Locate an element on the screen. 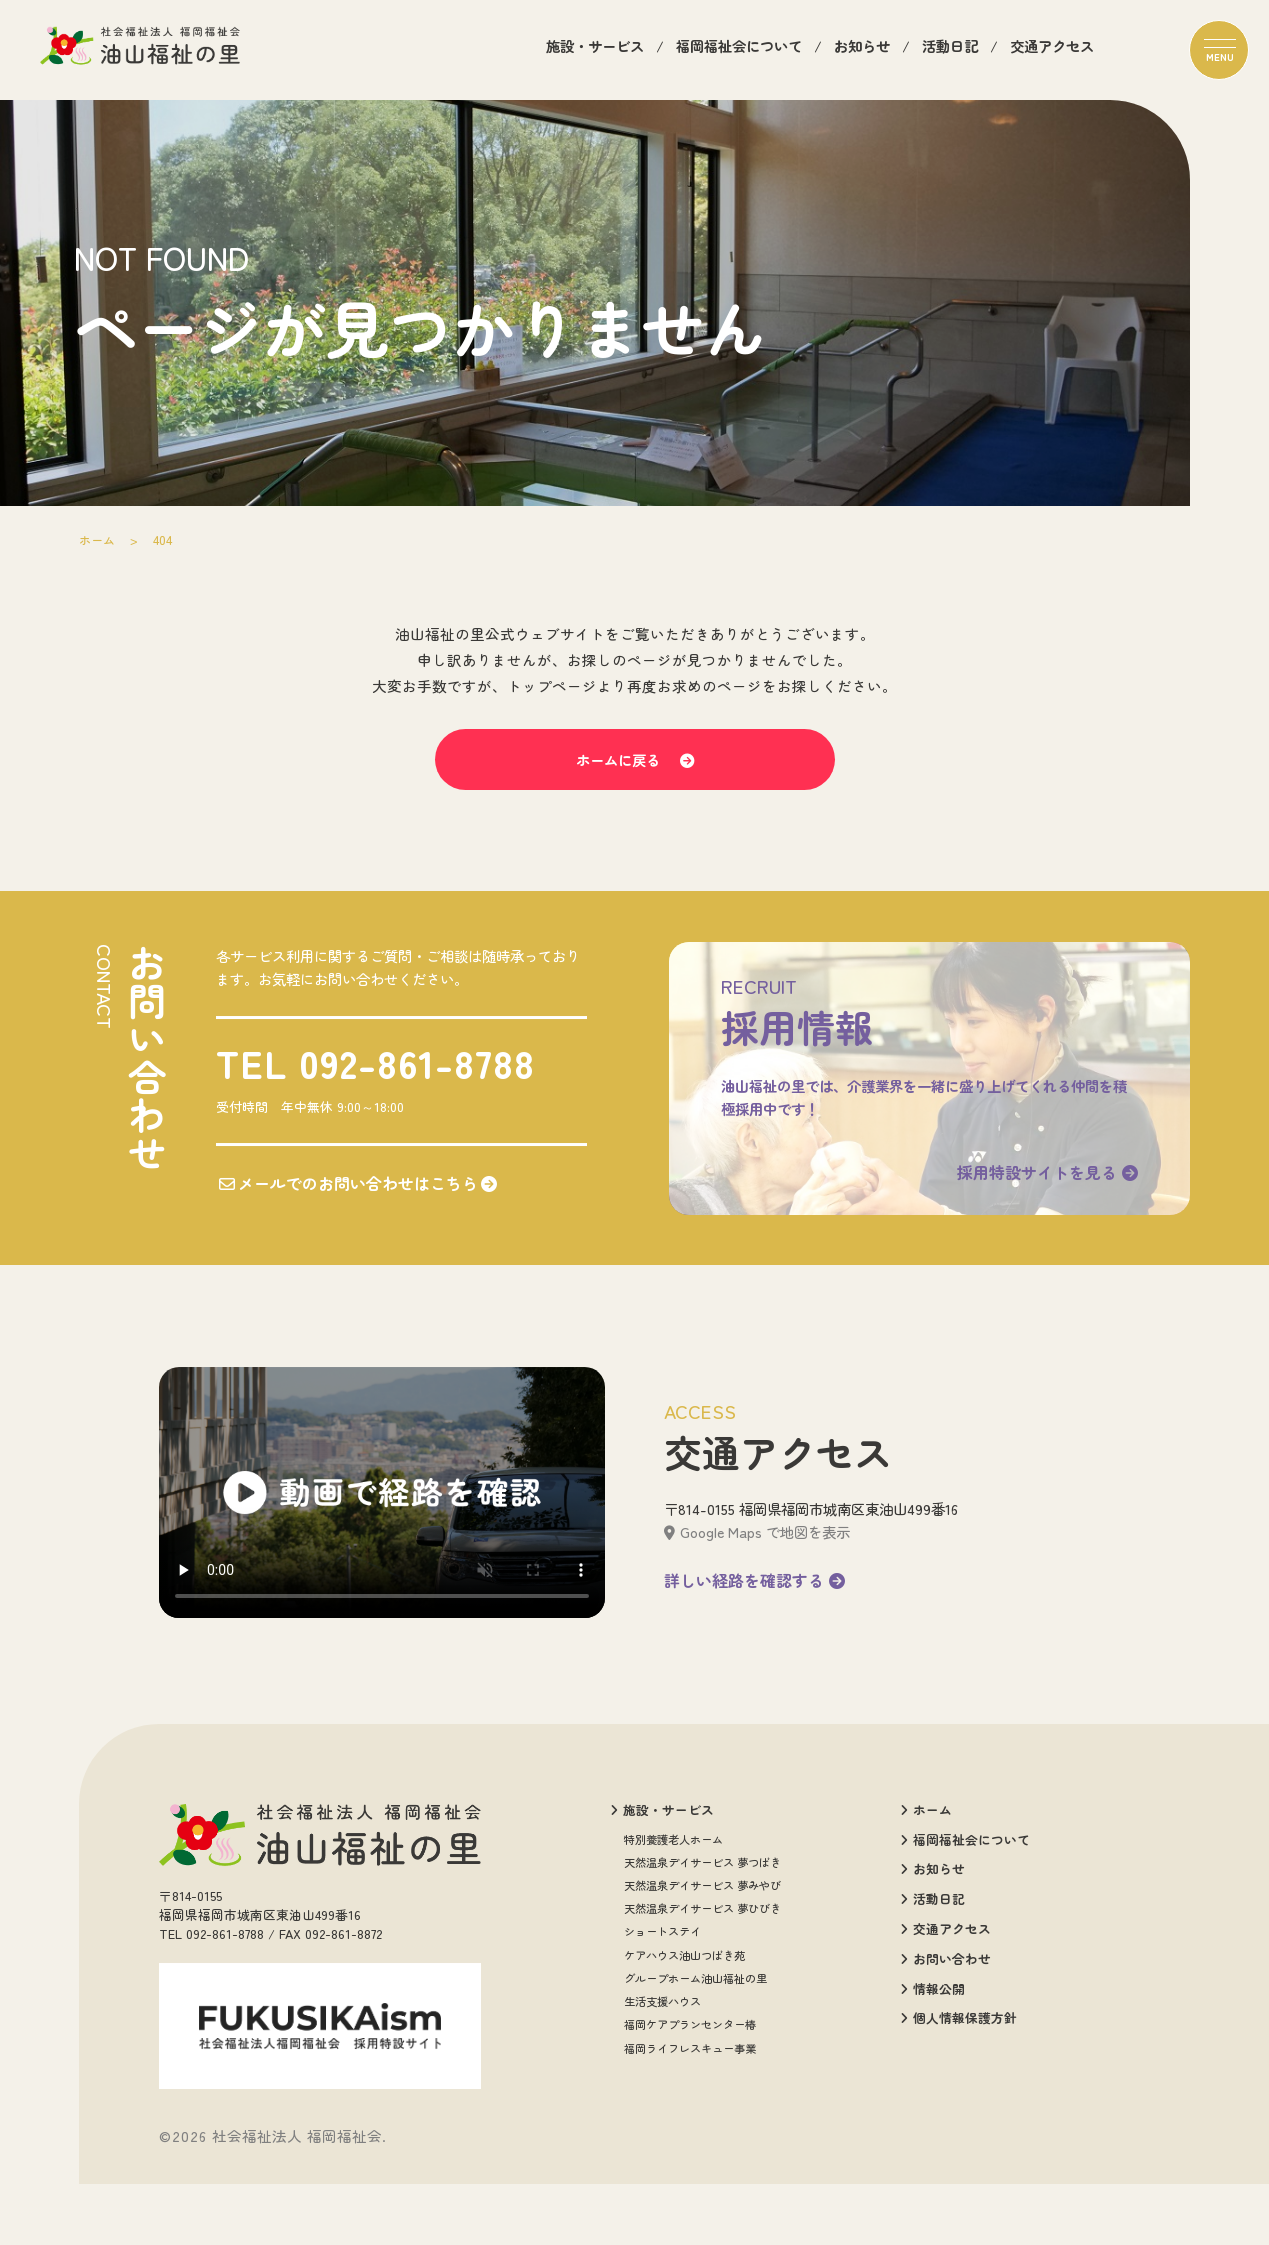 The height and width of the screenshot is (2245, 1269). ホーム is located at coordinates (98, 539).